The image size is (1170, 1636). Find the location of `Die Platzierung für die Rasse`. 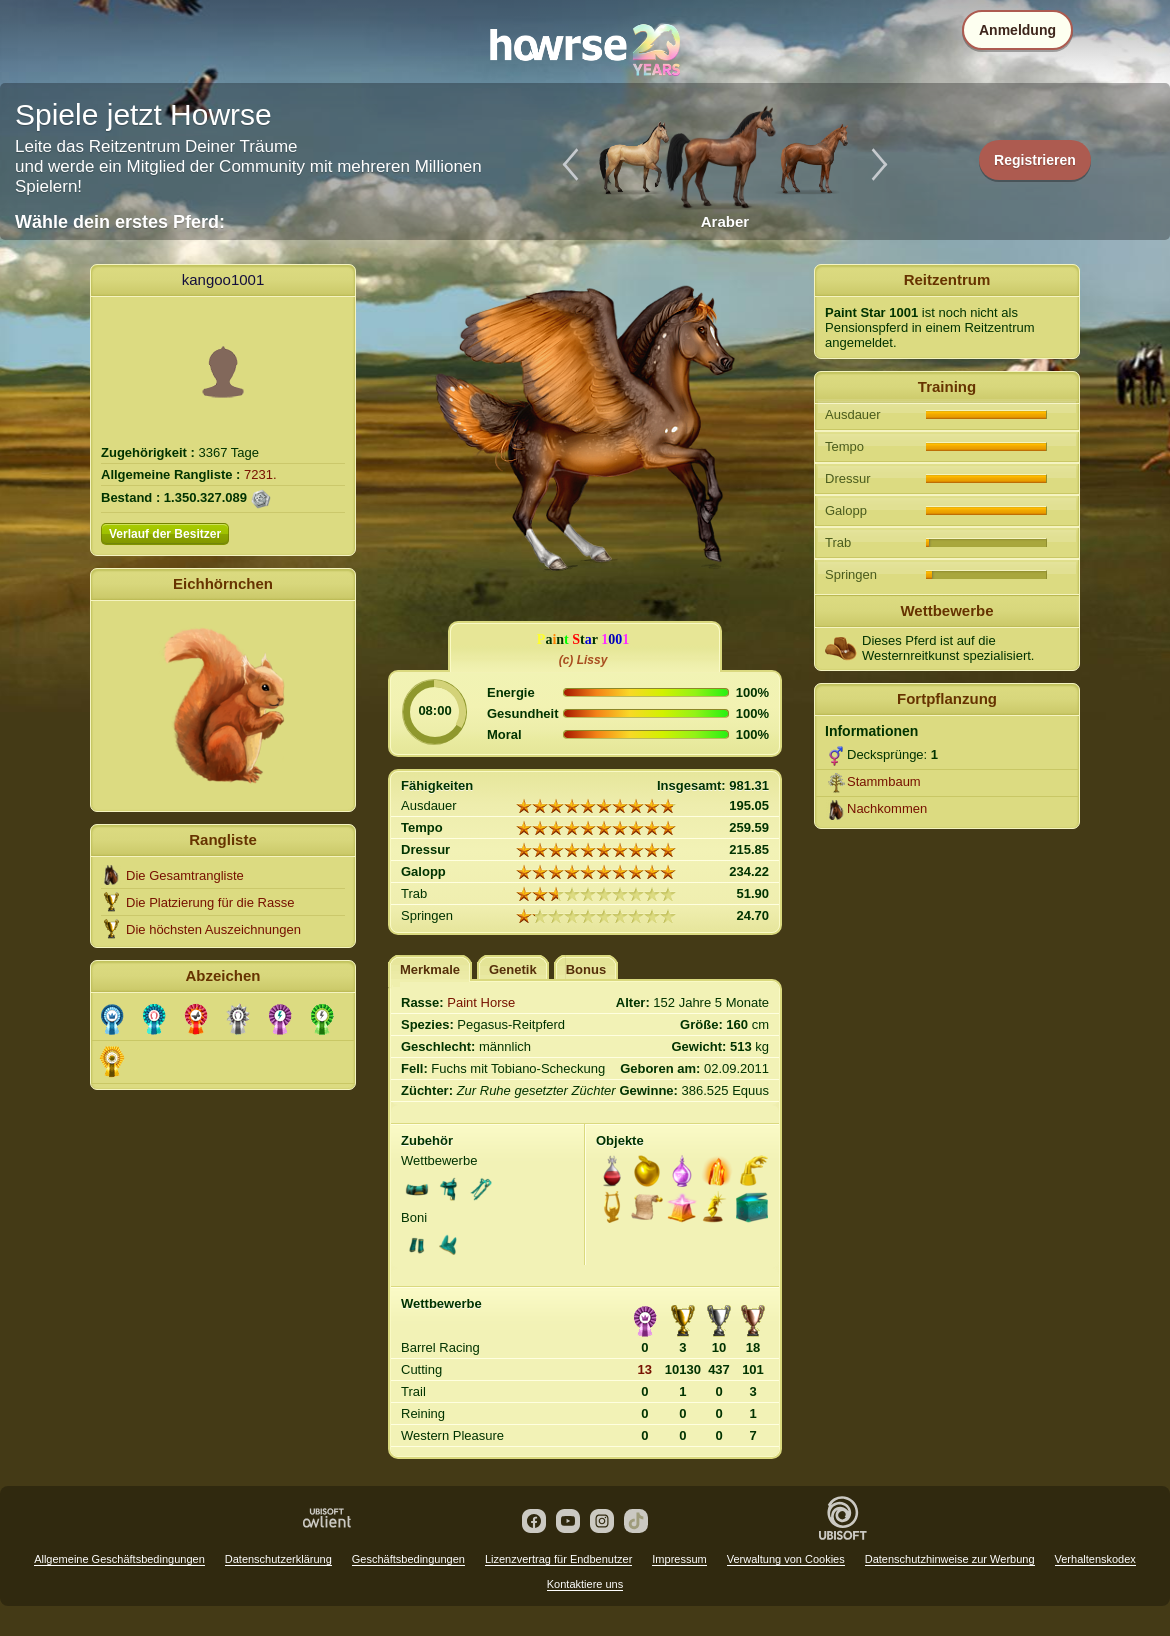

Die Platzierung für die Rasse is located at coordinates (210, 902).